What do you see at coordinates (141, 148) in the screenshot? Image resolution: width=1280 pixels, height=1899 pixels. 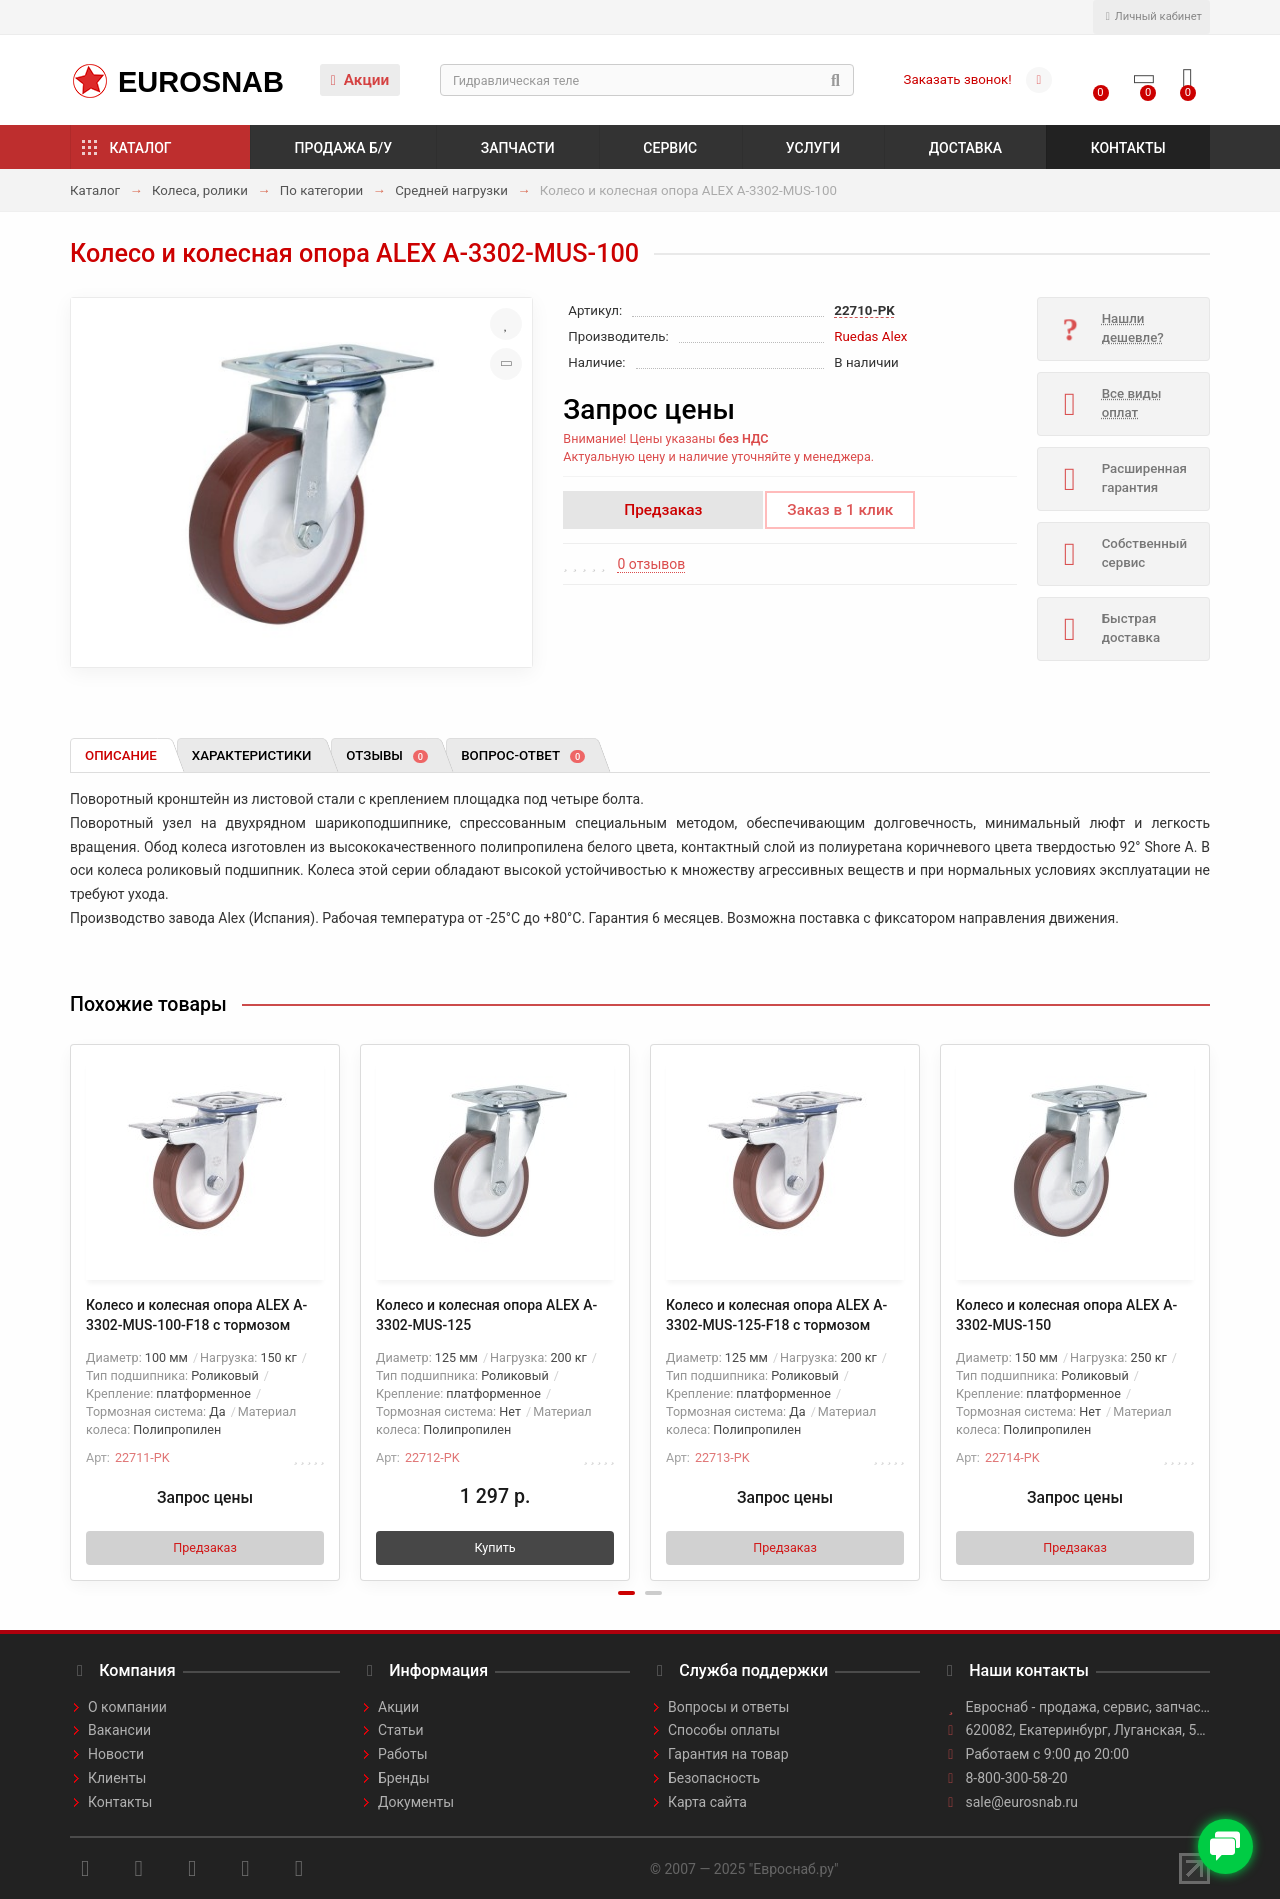 I see `Каталог` at bounding box center [141, 148].